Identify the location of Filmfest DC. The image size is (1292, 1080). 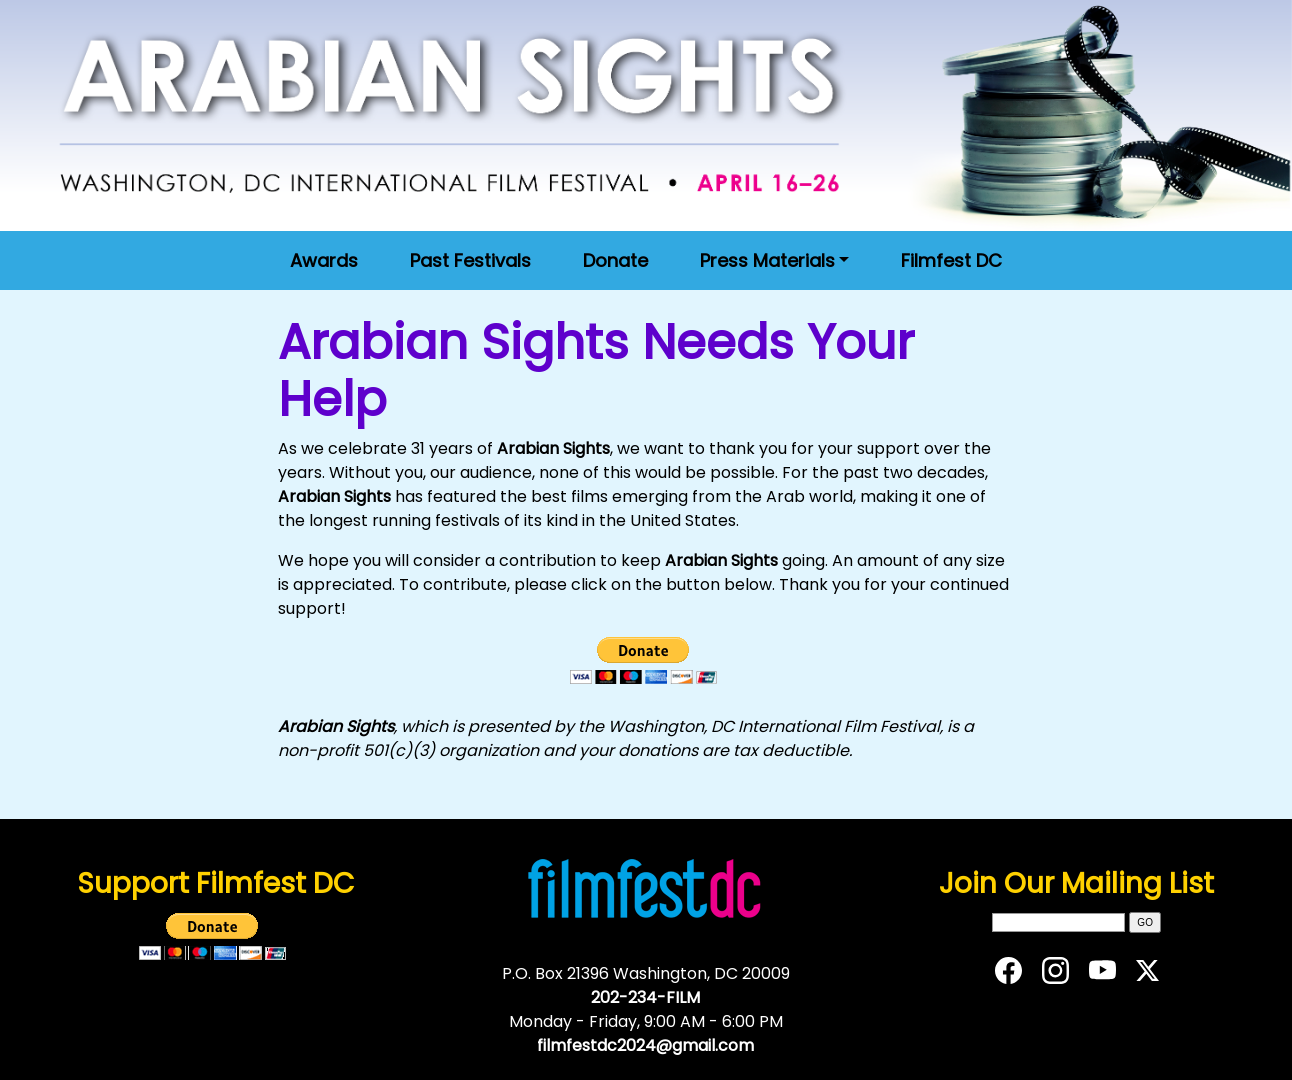
(951, 260).